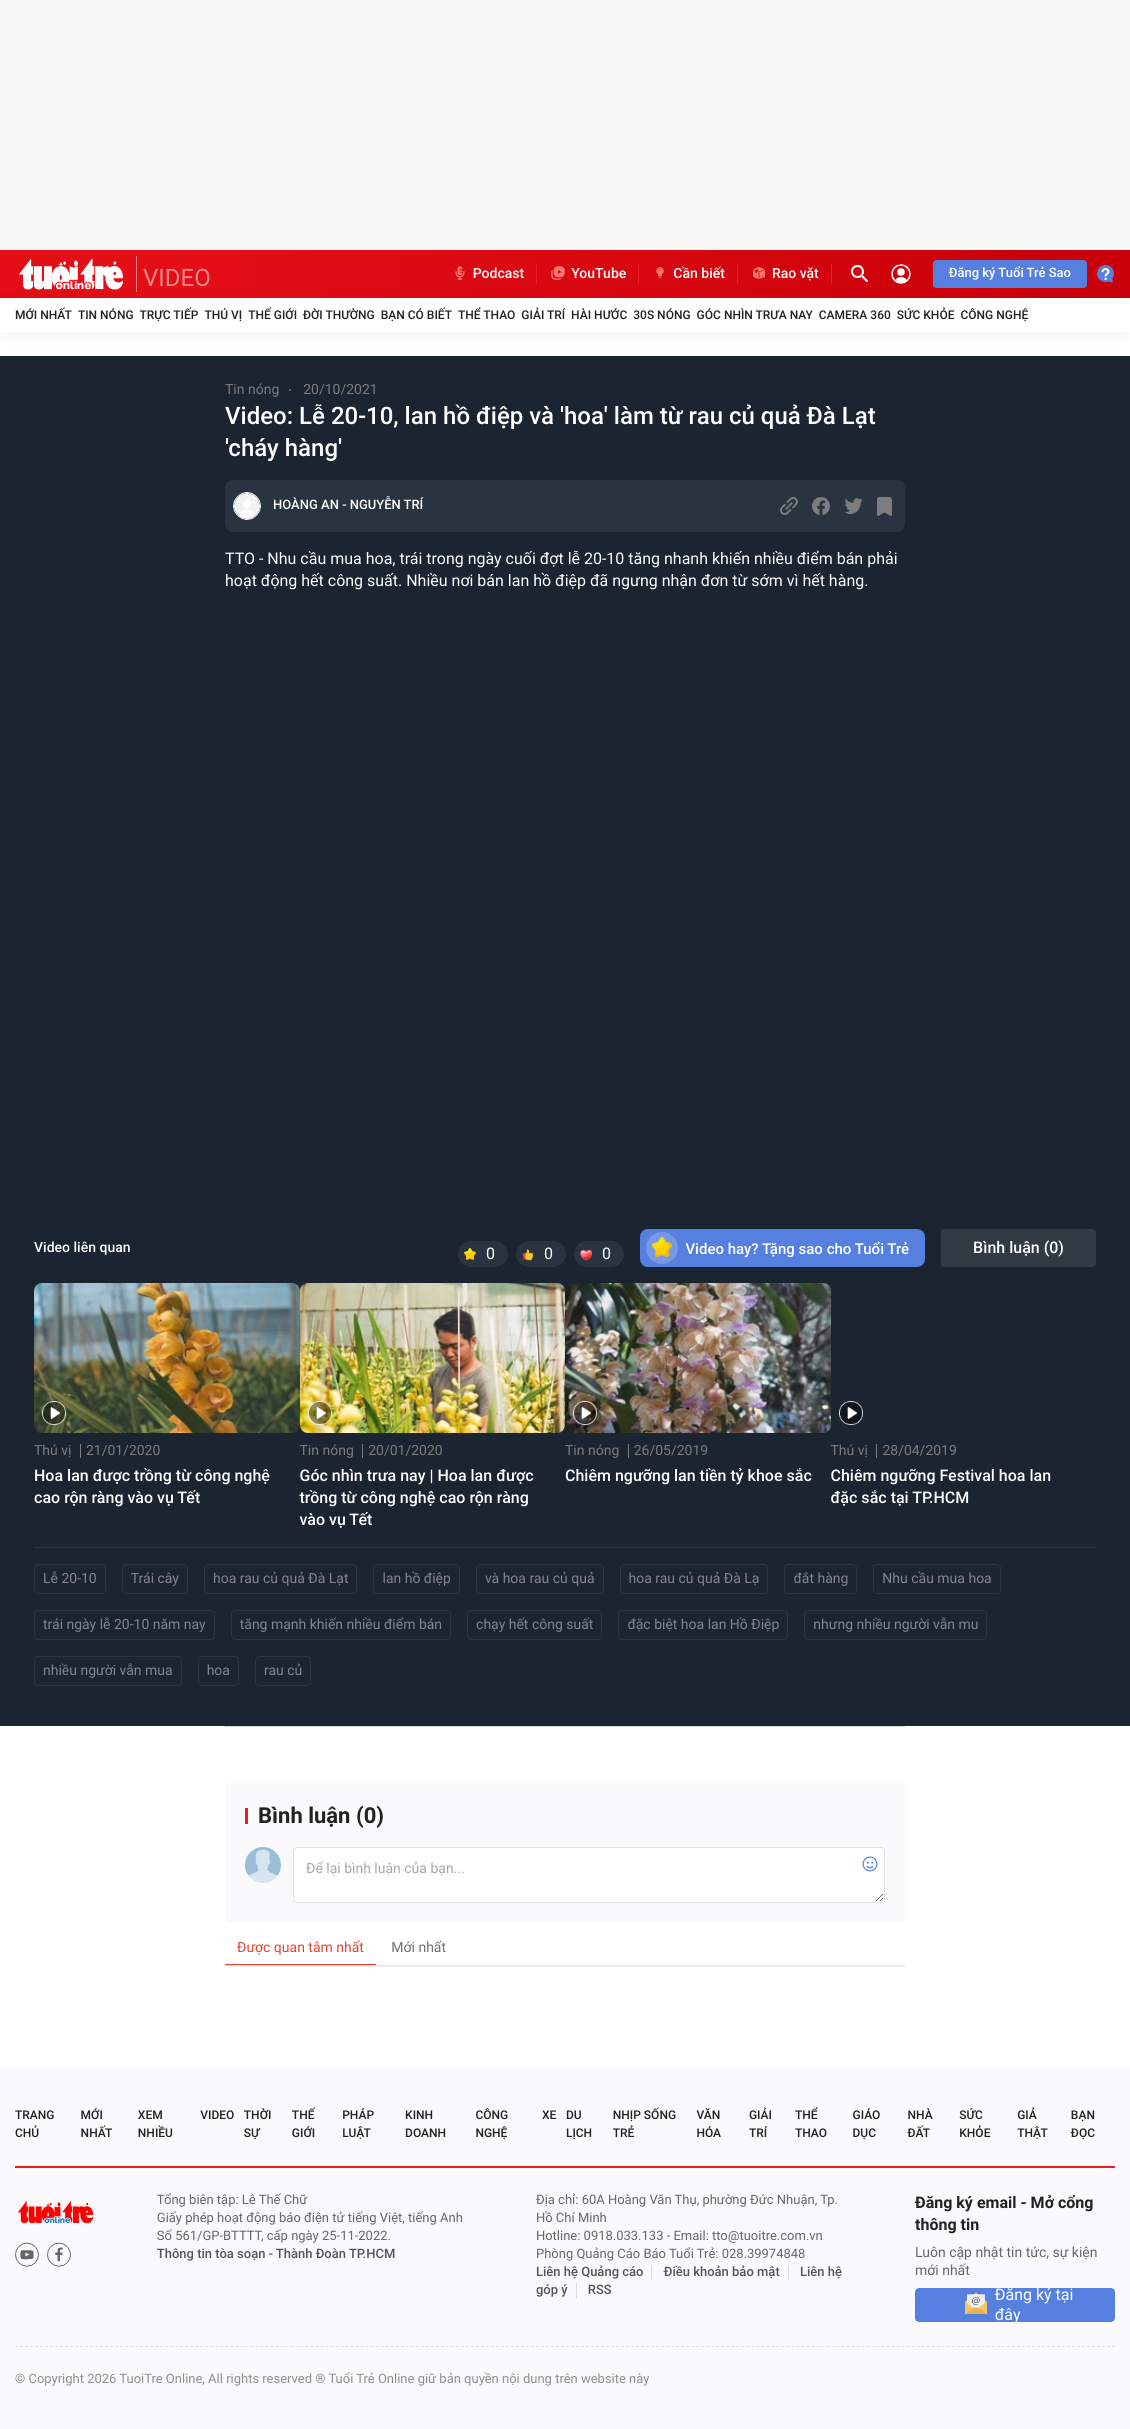 The width and height of the screenshot is (1130, 2429). Describe the element at coordinates (820, 1579) in the screenshot. I see `đắt hàng` at that location.